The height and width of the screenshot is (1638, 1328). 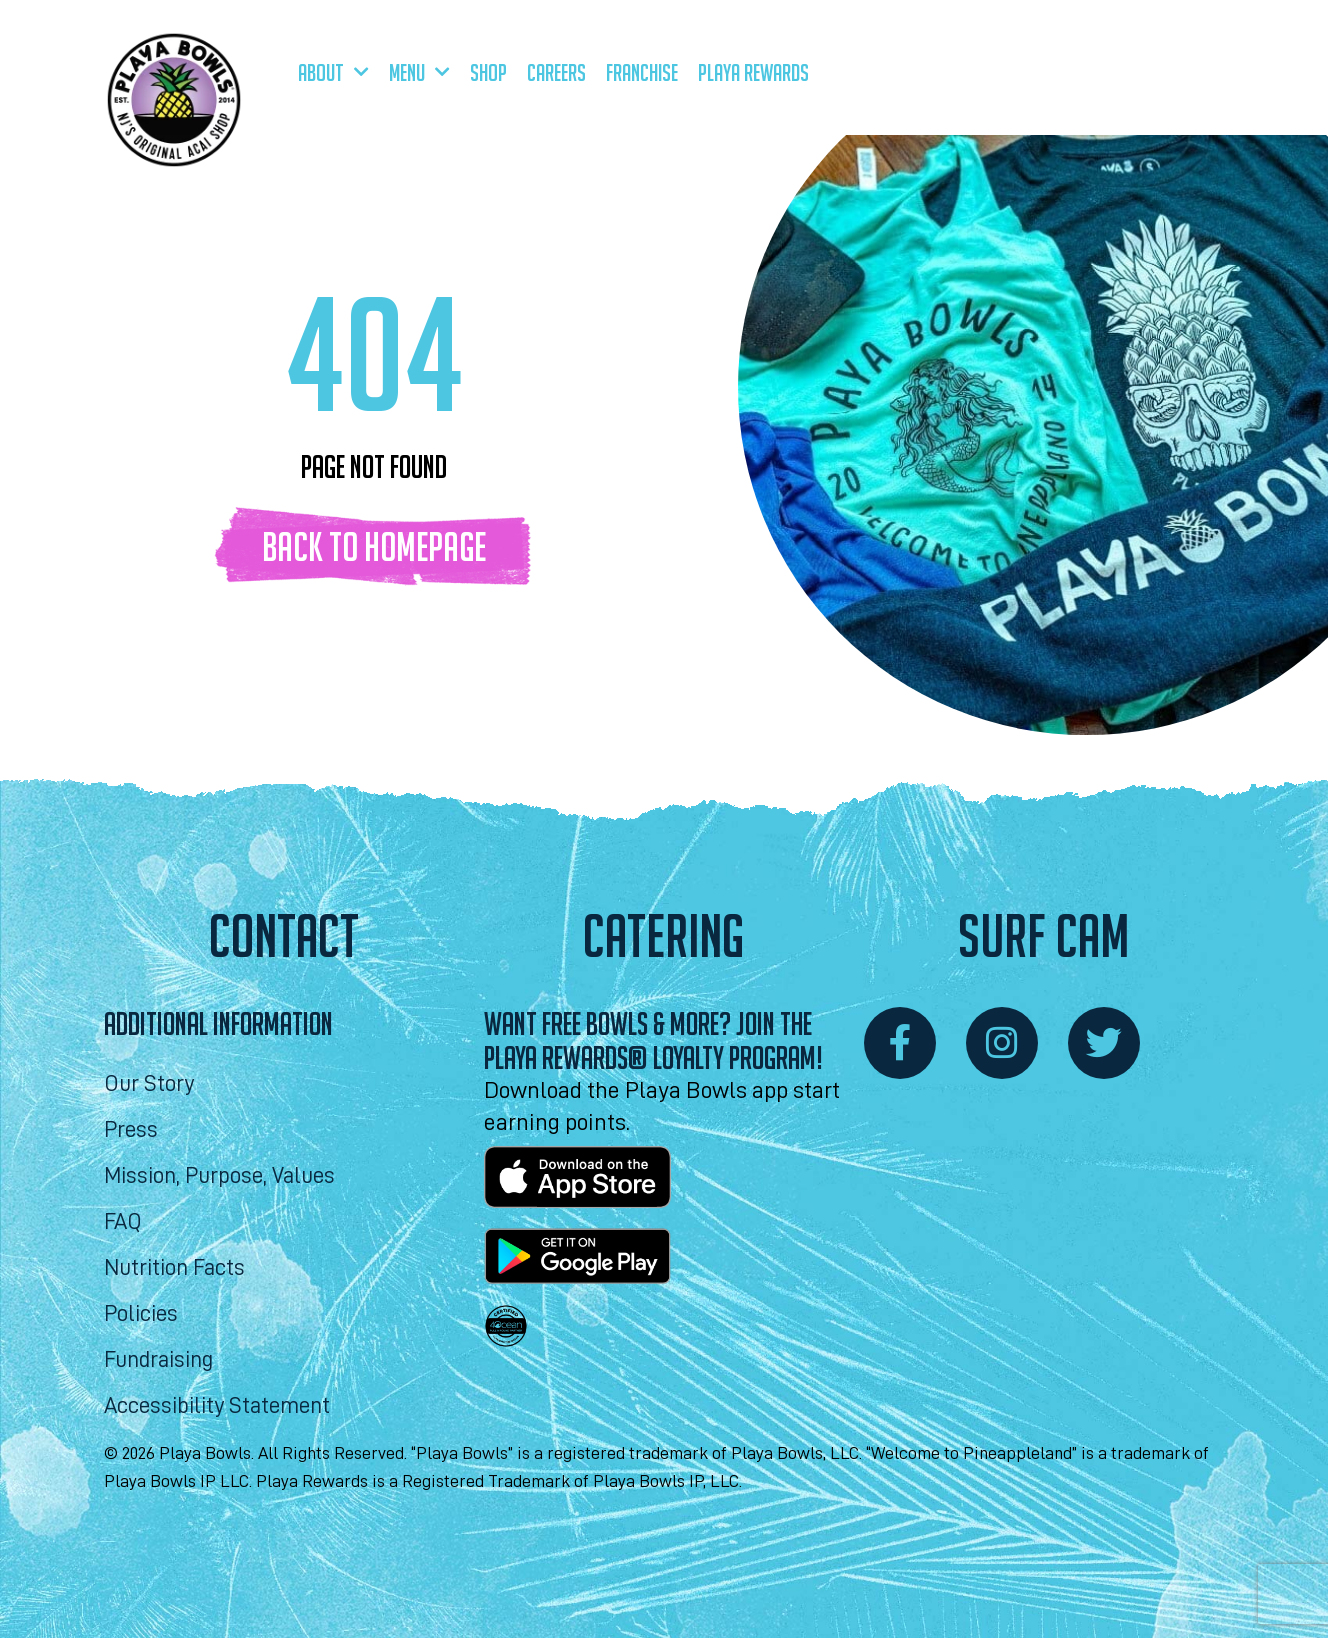 What do you see at coordinates (333, 72) in the screenshot?
I see `About` at bounding box center [333, 72].